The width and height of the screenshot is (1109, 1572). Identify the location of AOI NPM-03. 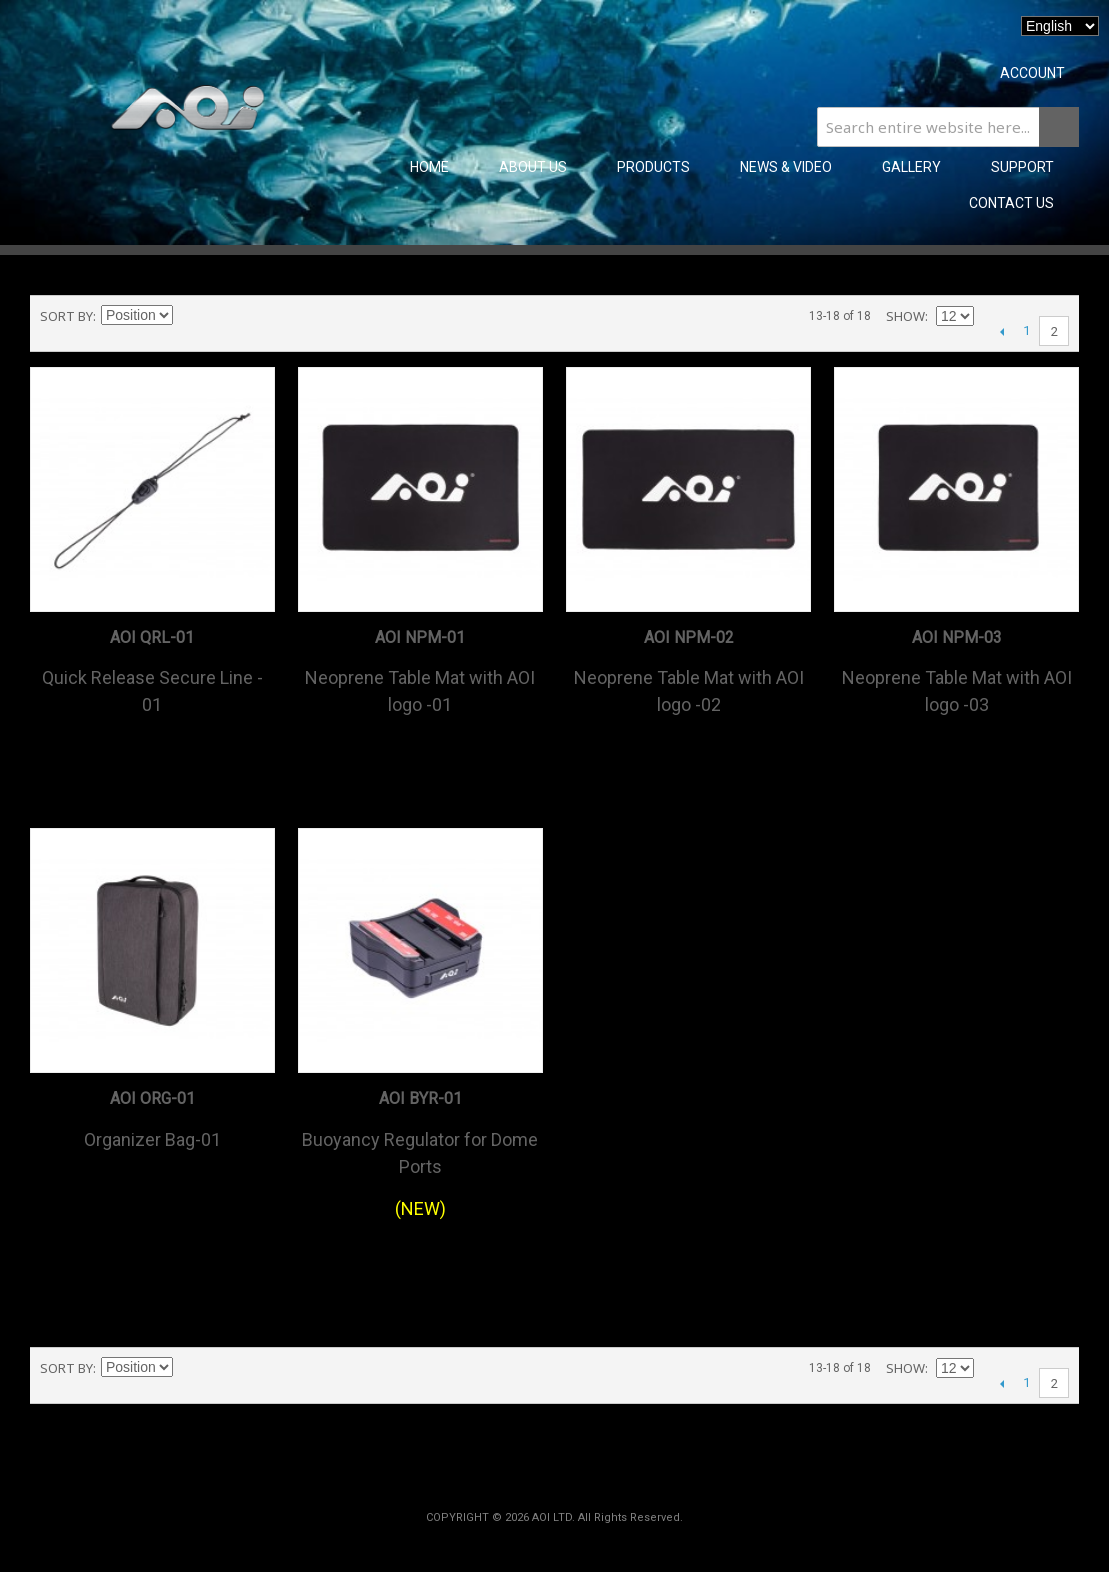
(957, 637).